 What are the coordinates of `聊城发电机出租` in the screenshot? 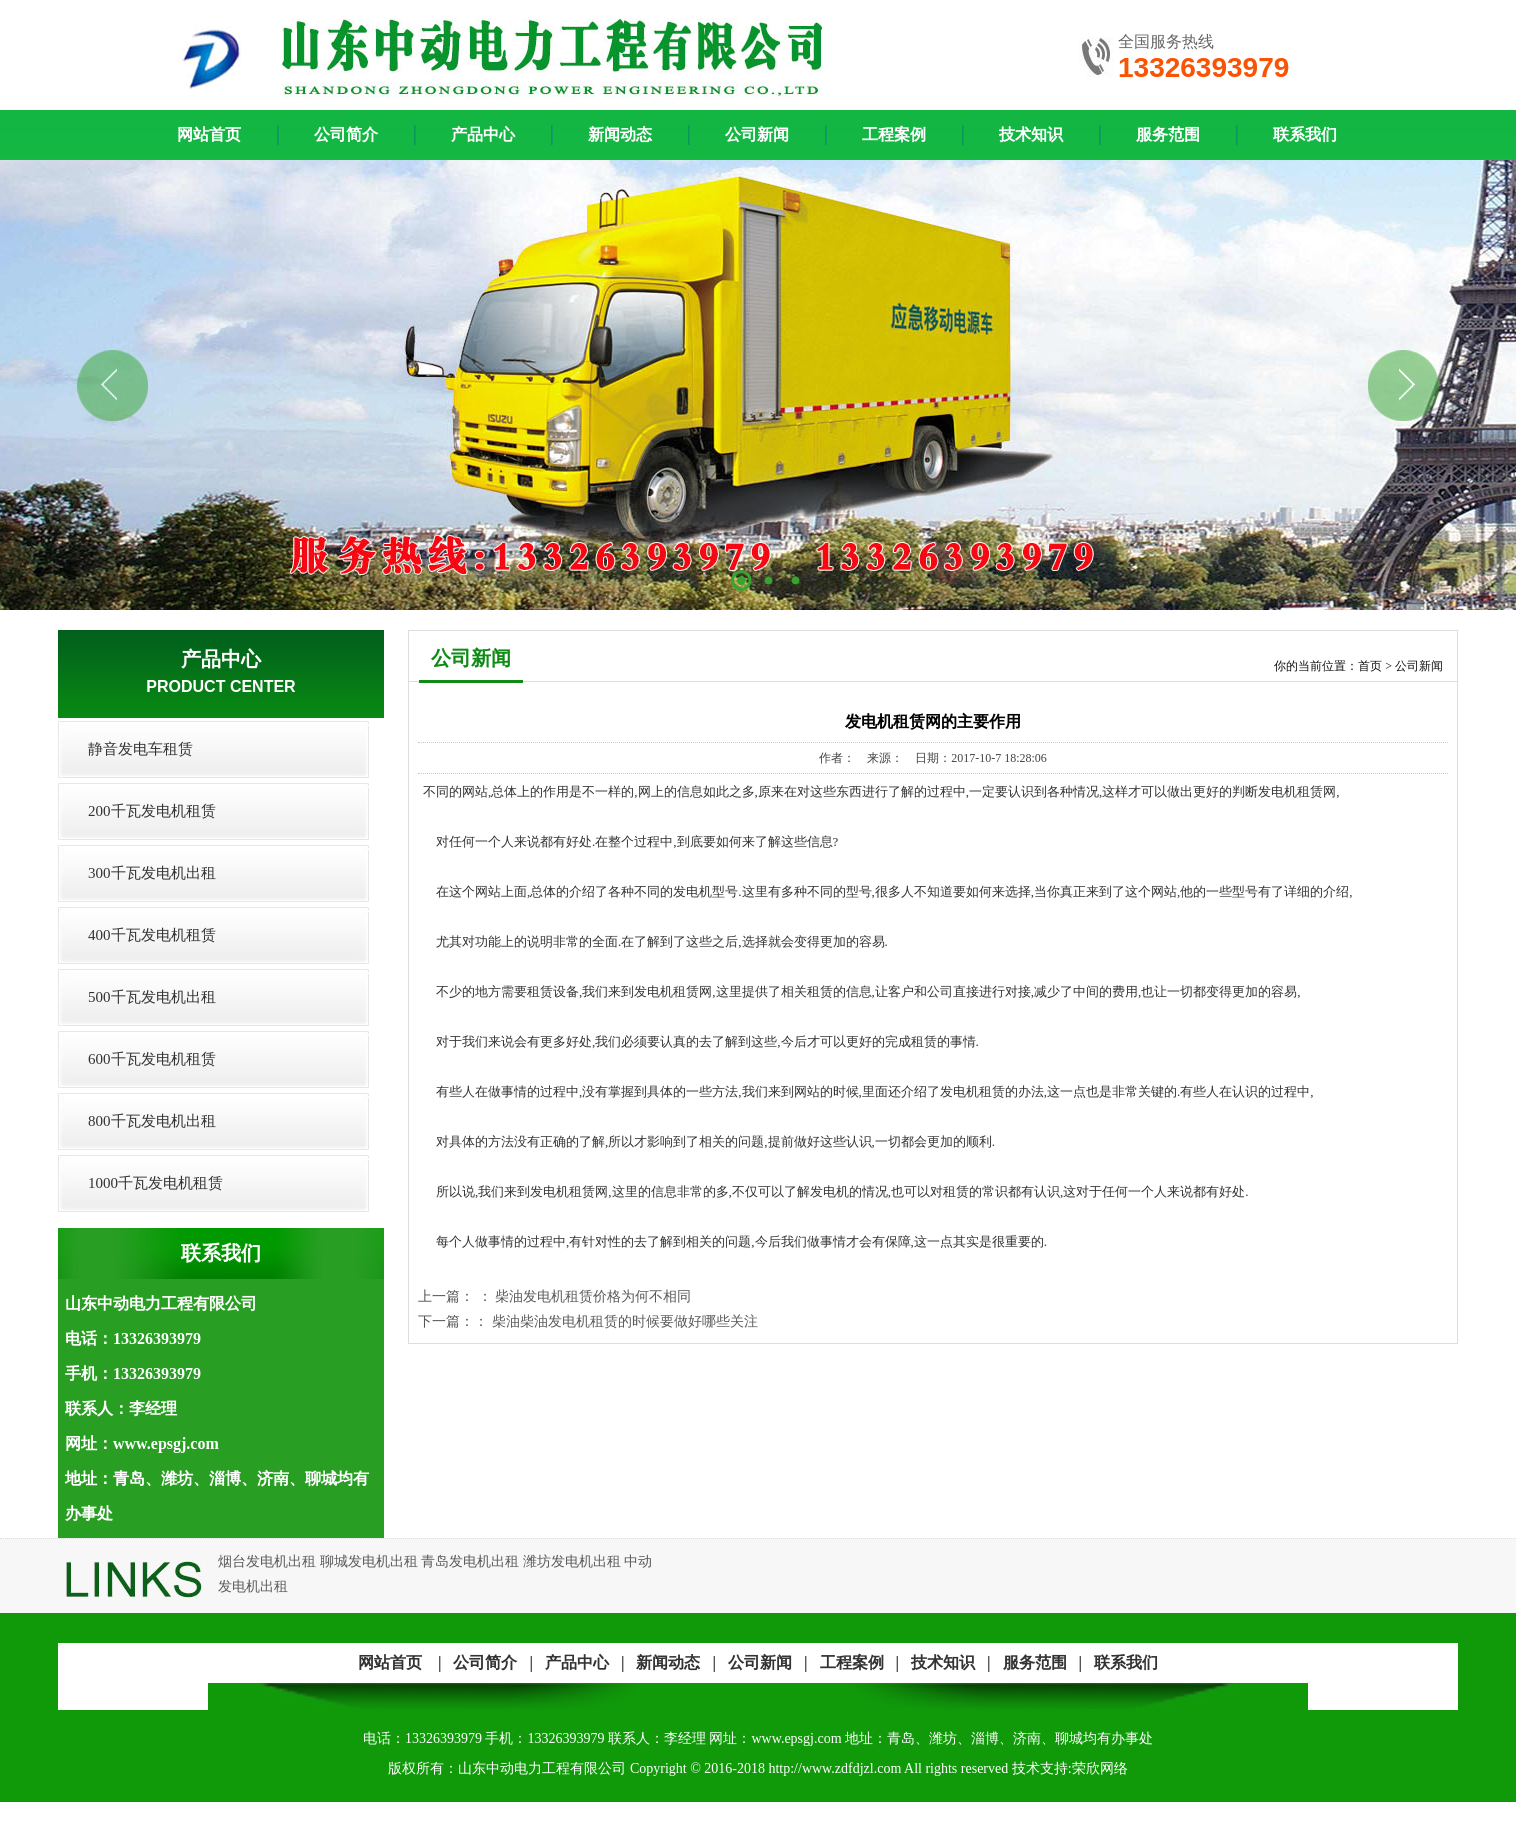 It's located at (369, 1561).